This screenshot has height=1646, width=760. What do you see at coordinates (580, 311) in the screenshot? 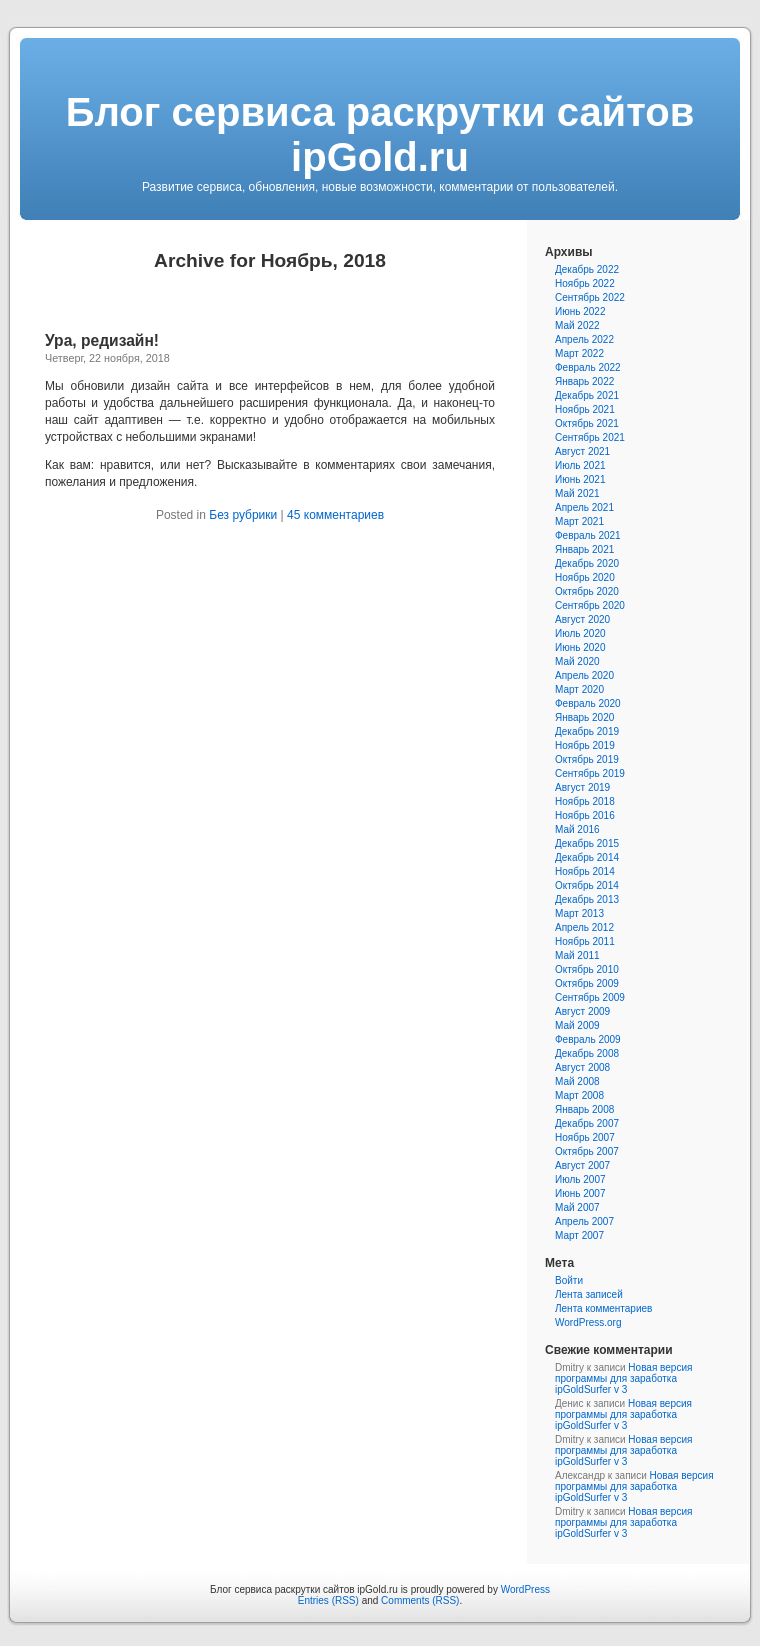
I see `Июнь 2022` at bounding box center [580, 311].